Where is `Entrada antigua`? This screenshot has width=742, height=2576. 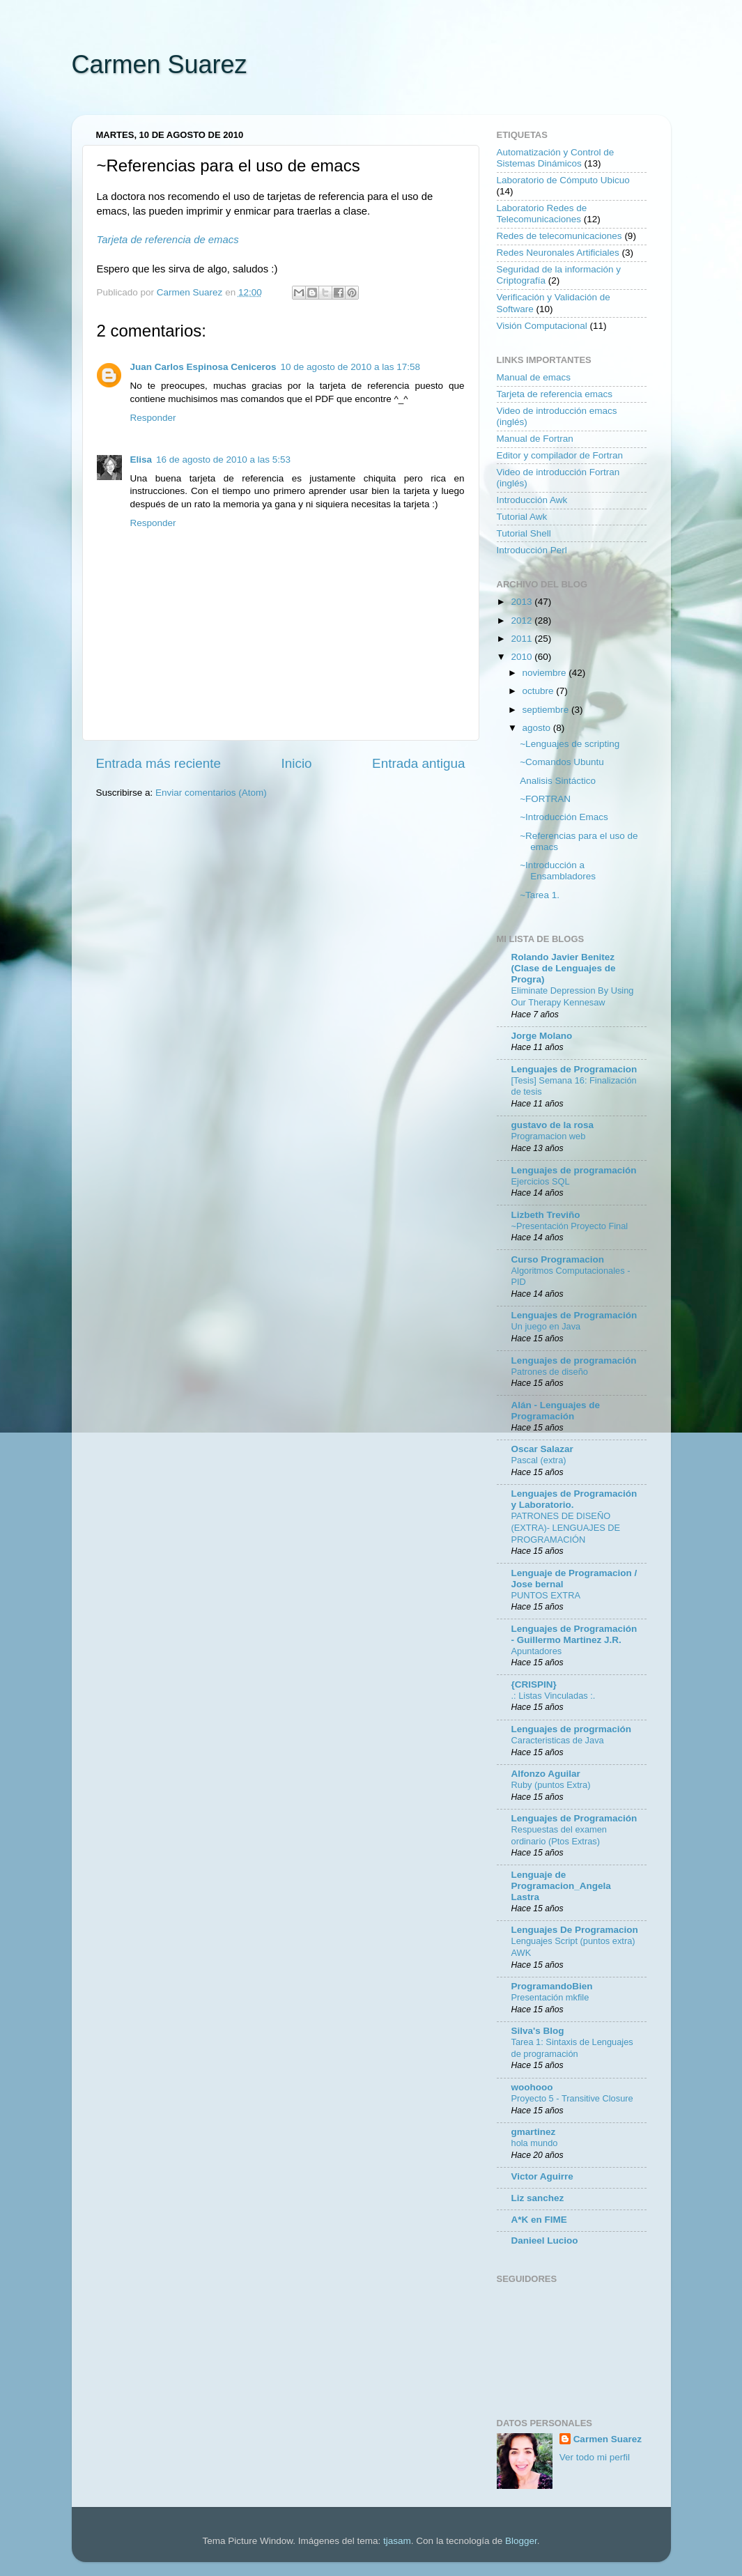
Entrada antigua is located at coordinates (418, 763).